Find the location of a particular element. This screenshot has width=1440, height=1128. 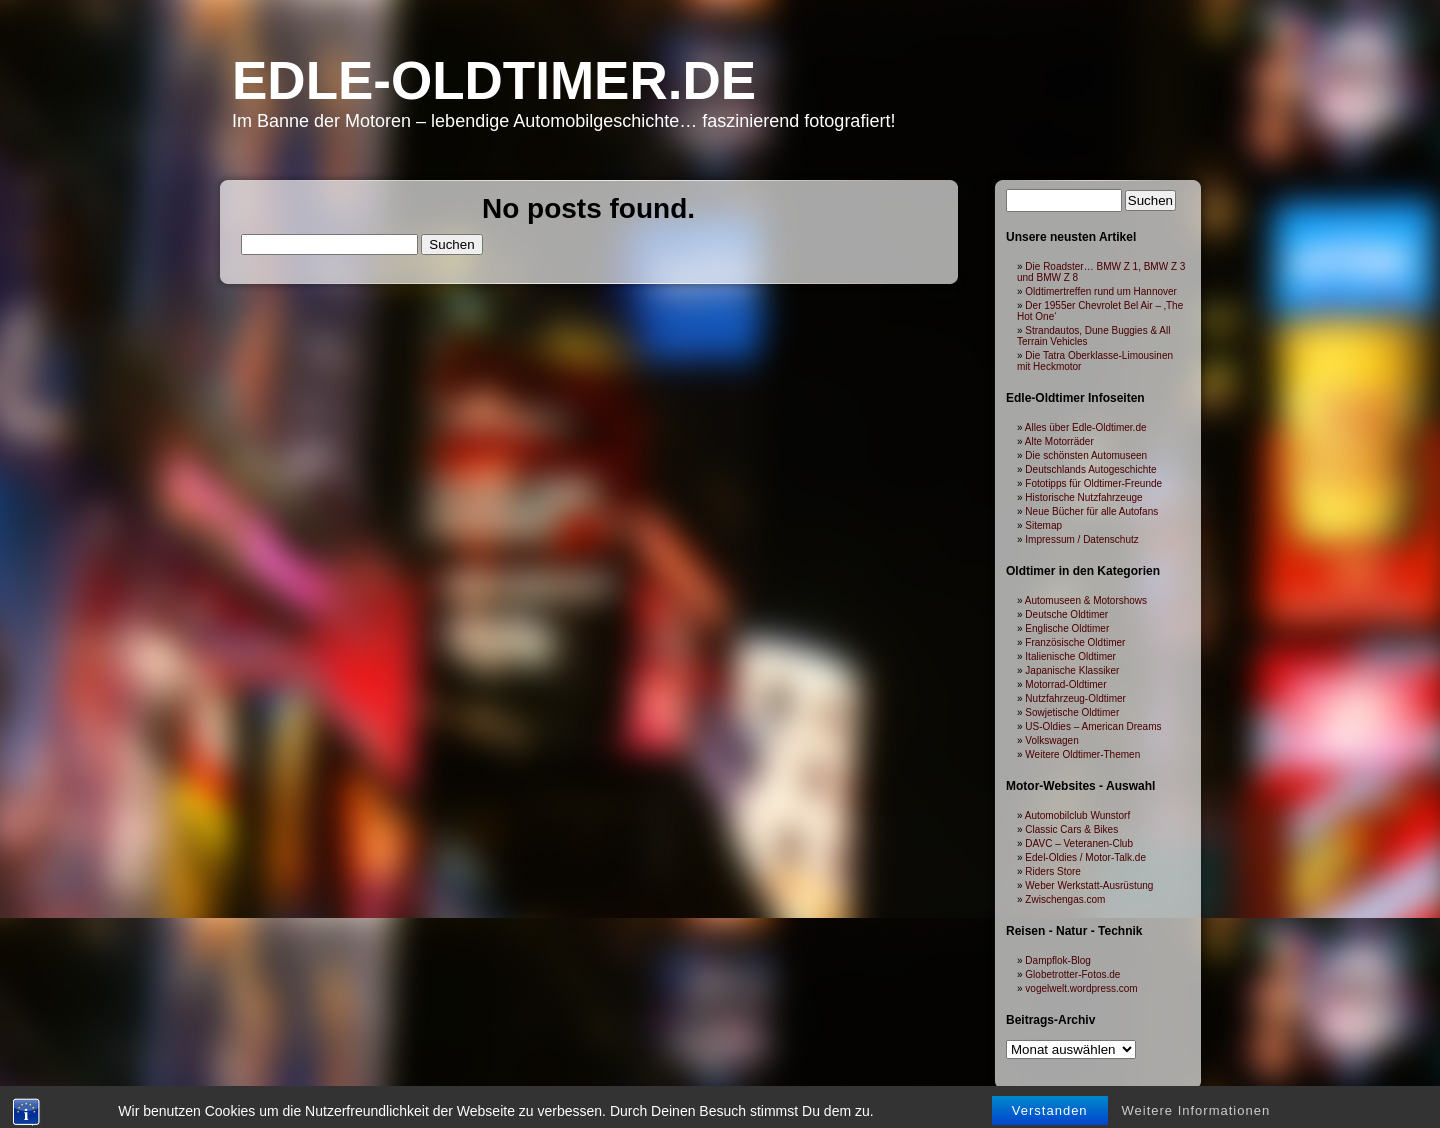

Sowjetische Oldtimer is located at coordinates (1072, 712).